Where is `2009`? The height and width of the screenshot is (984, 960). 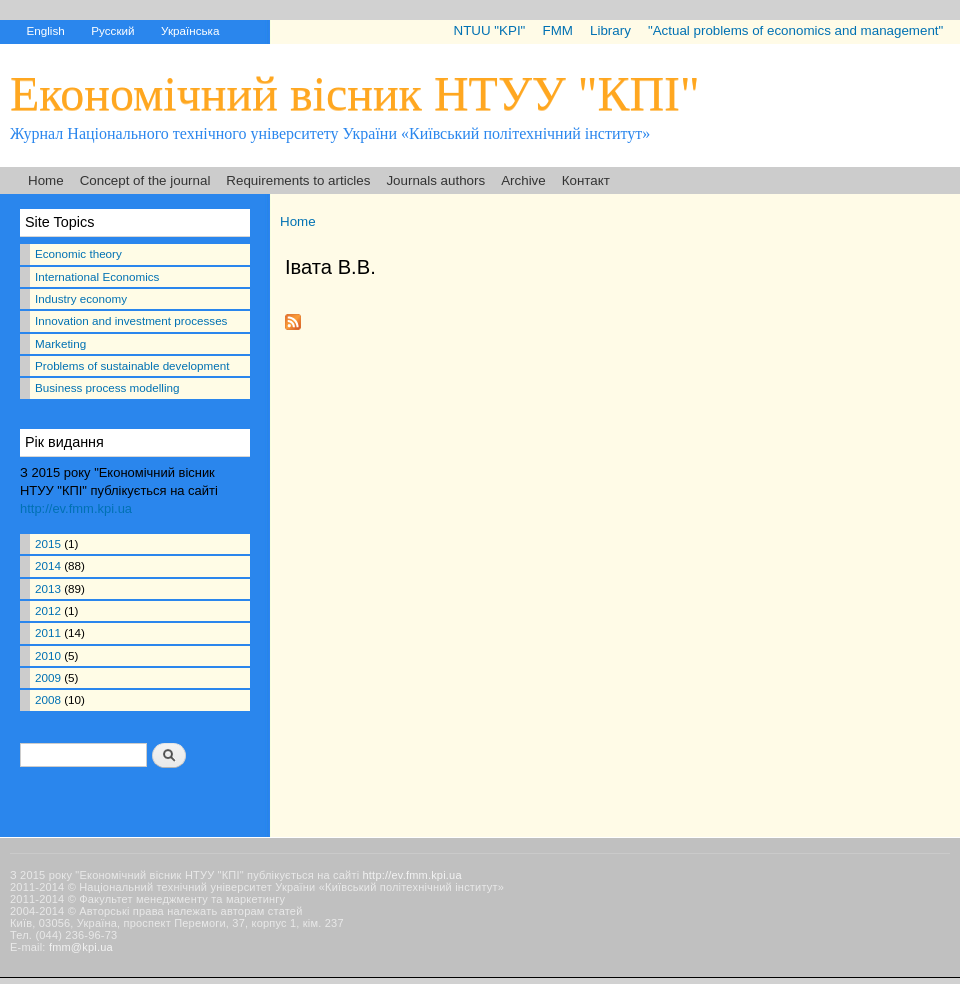
2009 is located at coordinates (48, 677).